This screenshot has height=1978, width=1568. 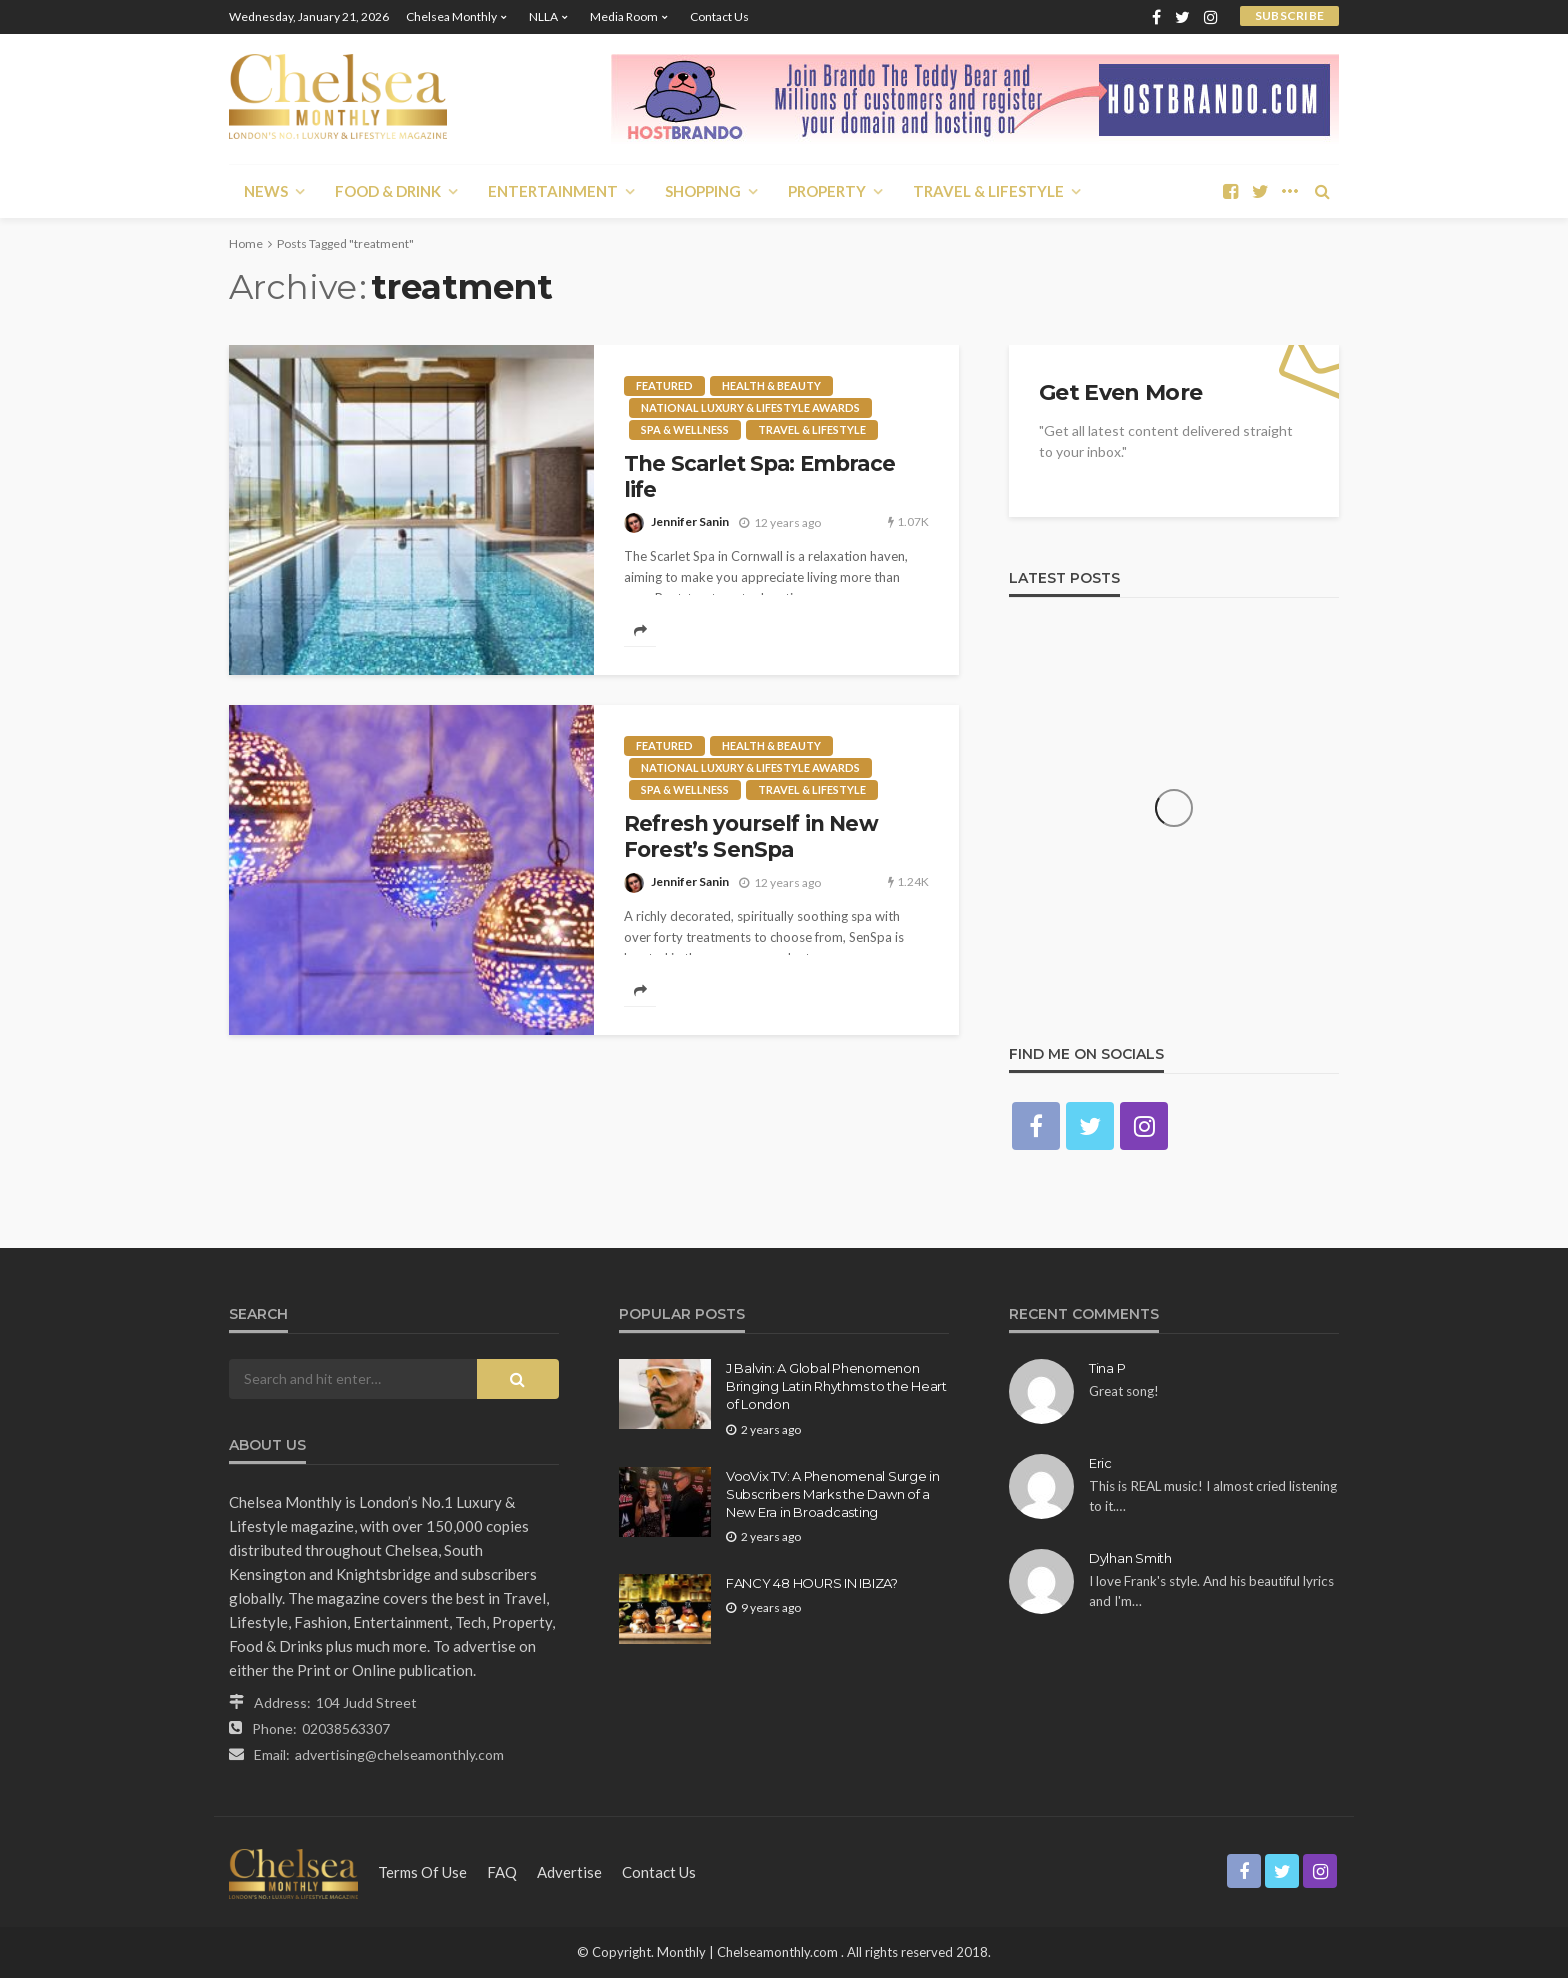 What do you see at coordinates (771, 385) in the screenshot?
I see `Health & Beauty` at bounding box center [771, 385].